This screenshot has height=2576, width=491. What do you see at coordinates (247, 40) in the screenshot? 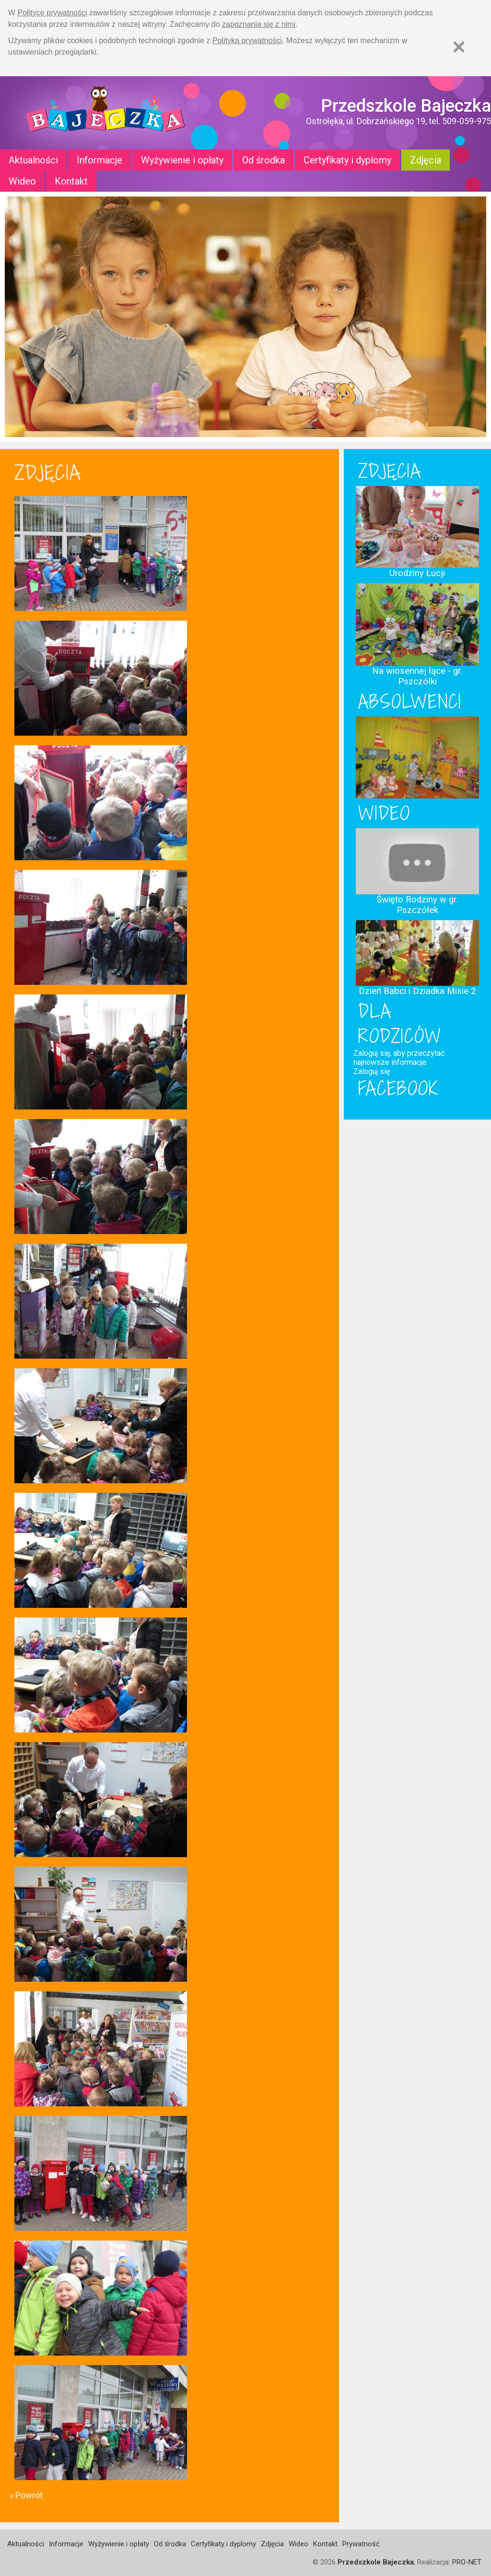
I see `Polityką prywatności` at bounding box center [247, 40].